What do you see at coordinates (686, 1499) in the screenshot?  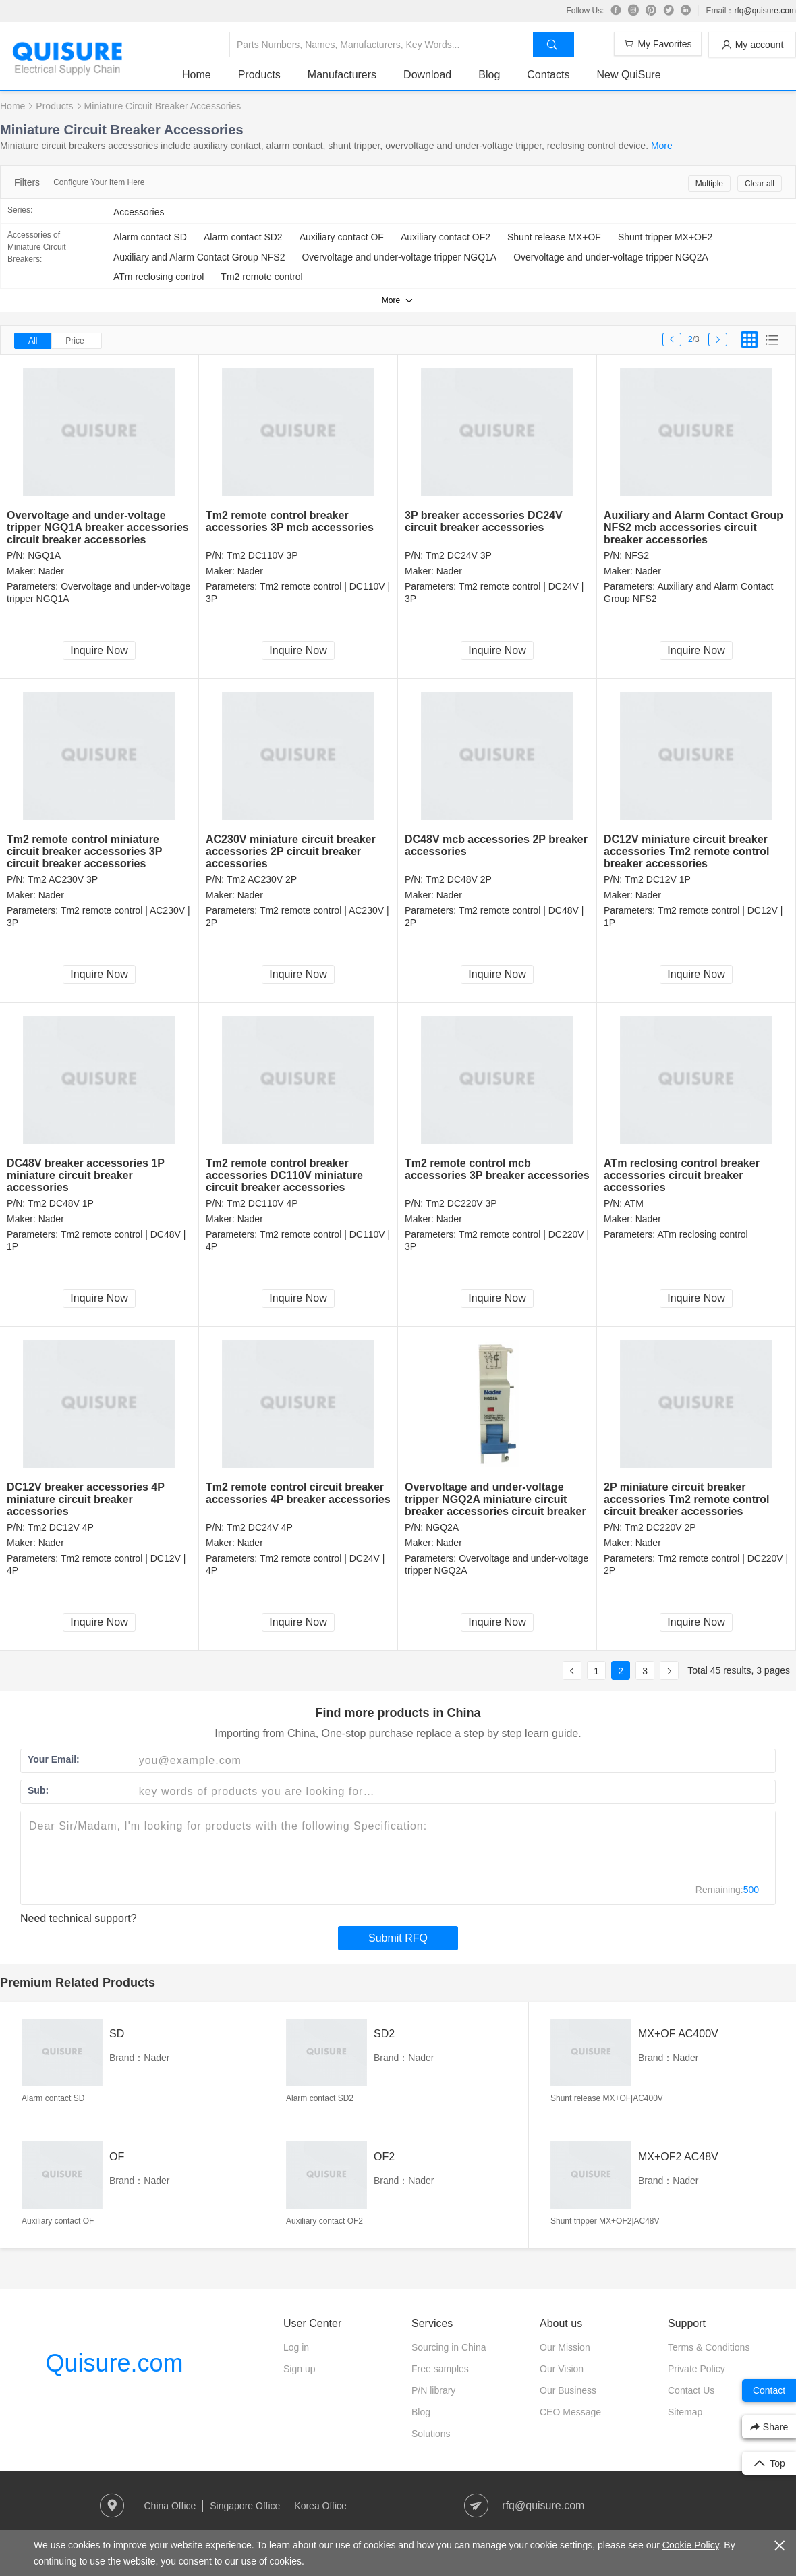 I see `2P miniature circuit breaker accessories Tm2 remote control circuit breaker accessories` at bounding box center [686, 1499].